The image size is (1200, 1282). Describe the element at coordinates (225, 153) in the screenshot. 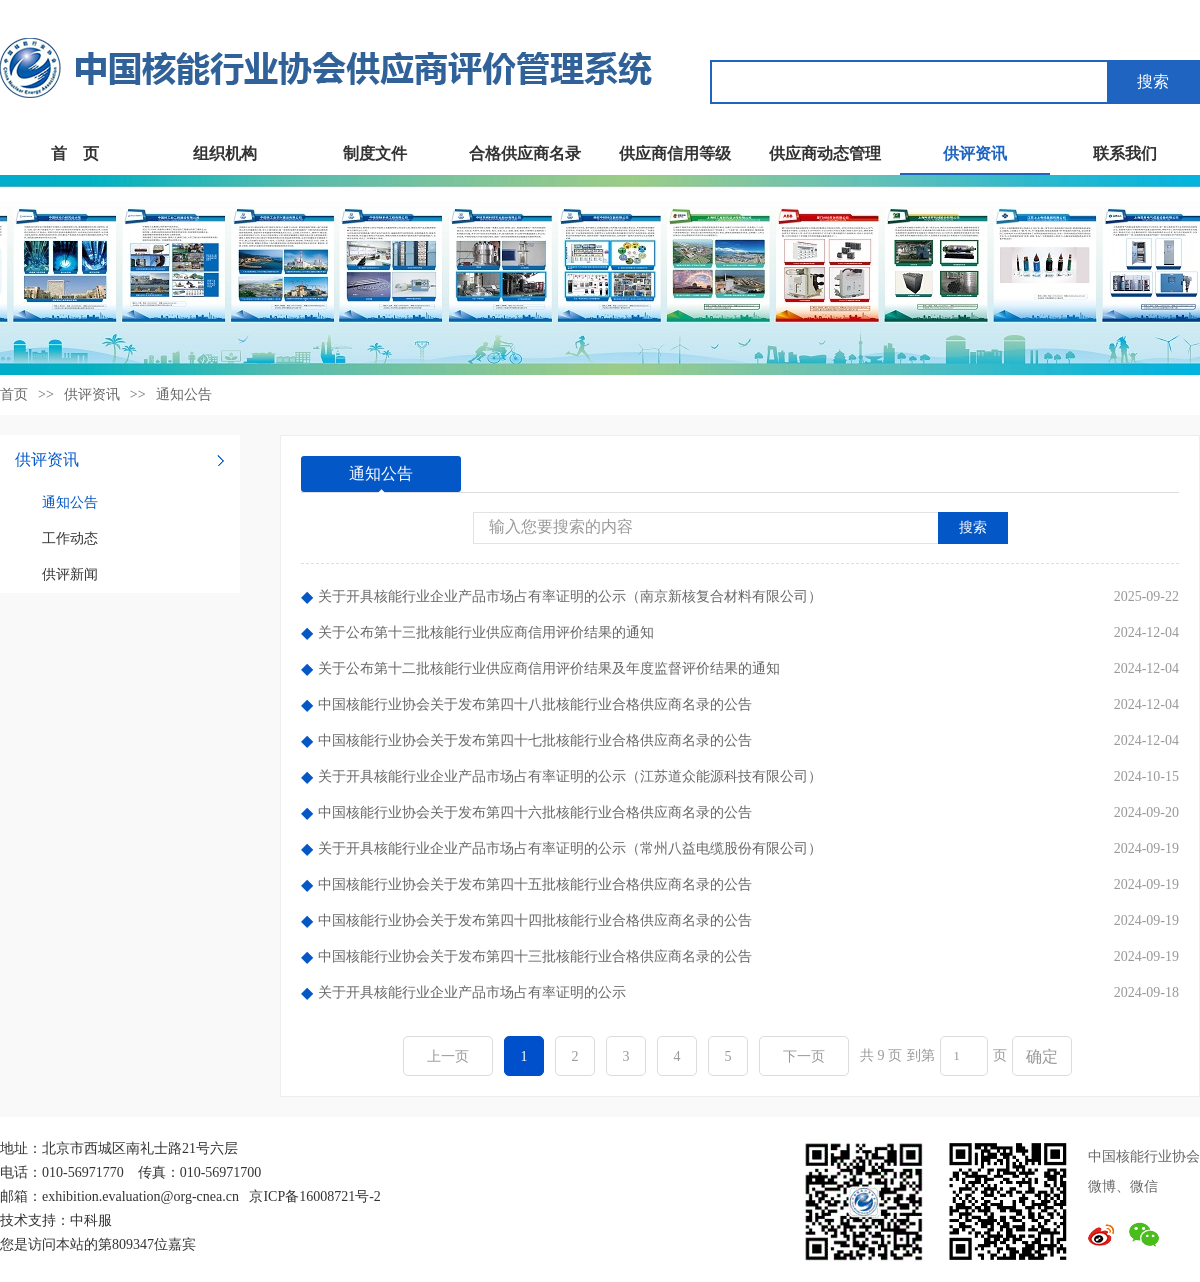

I see `组织机构` at that location.